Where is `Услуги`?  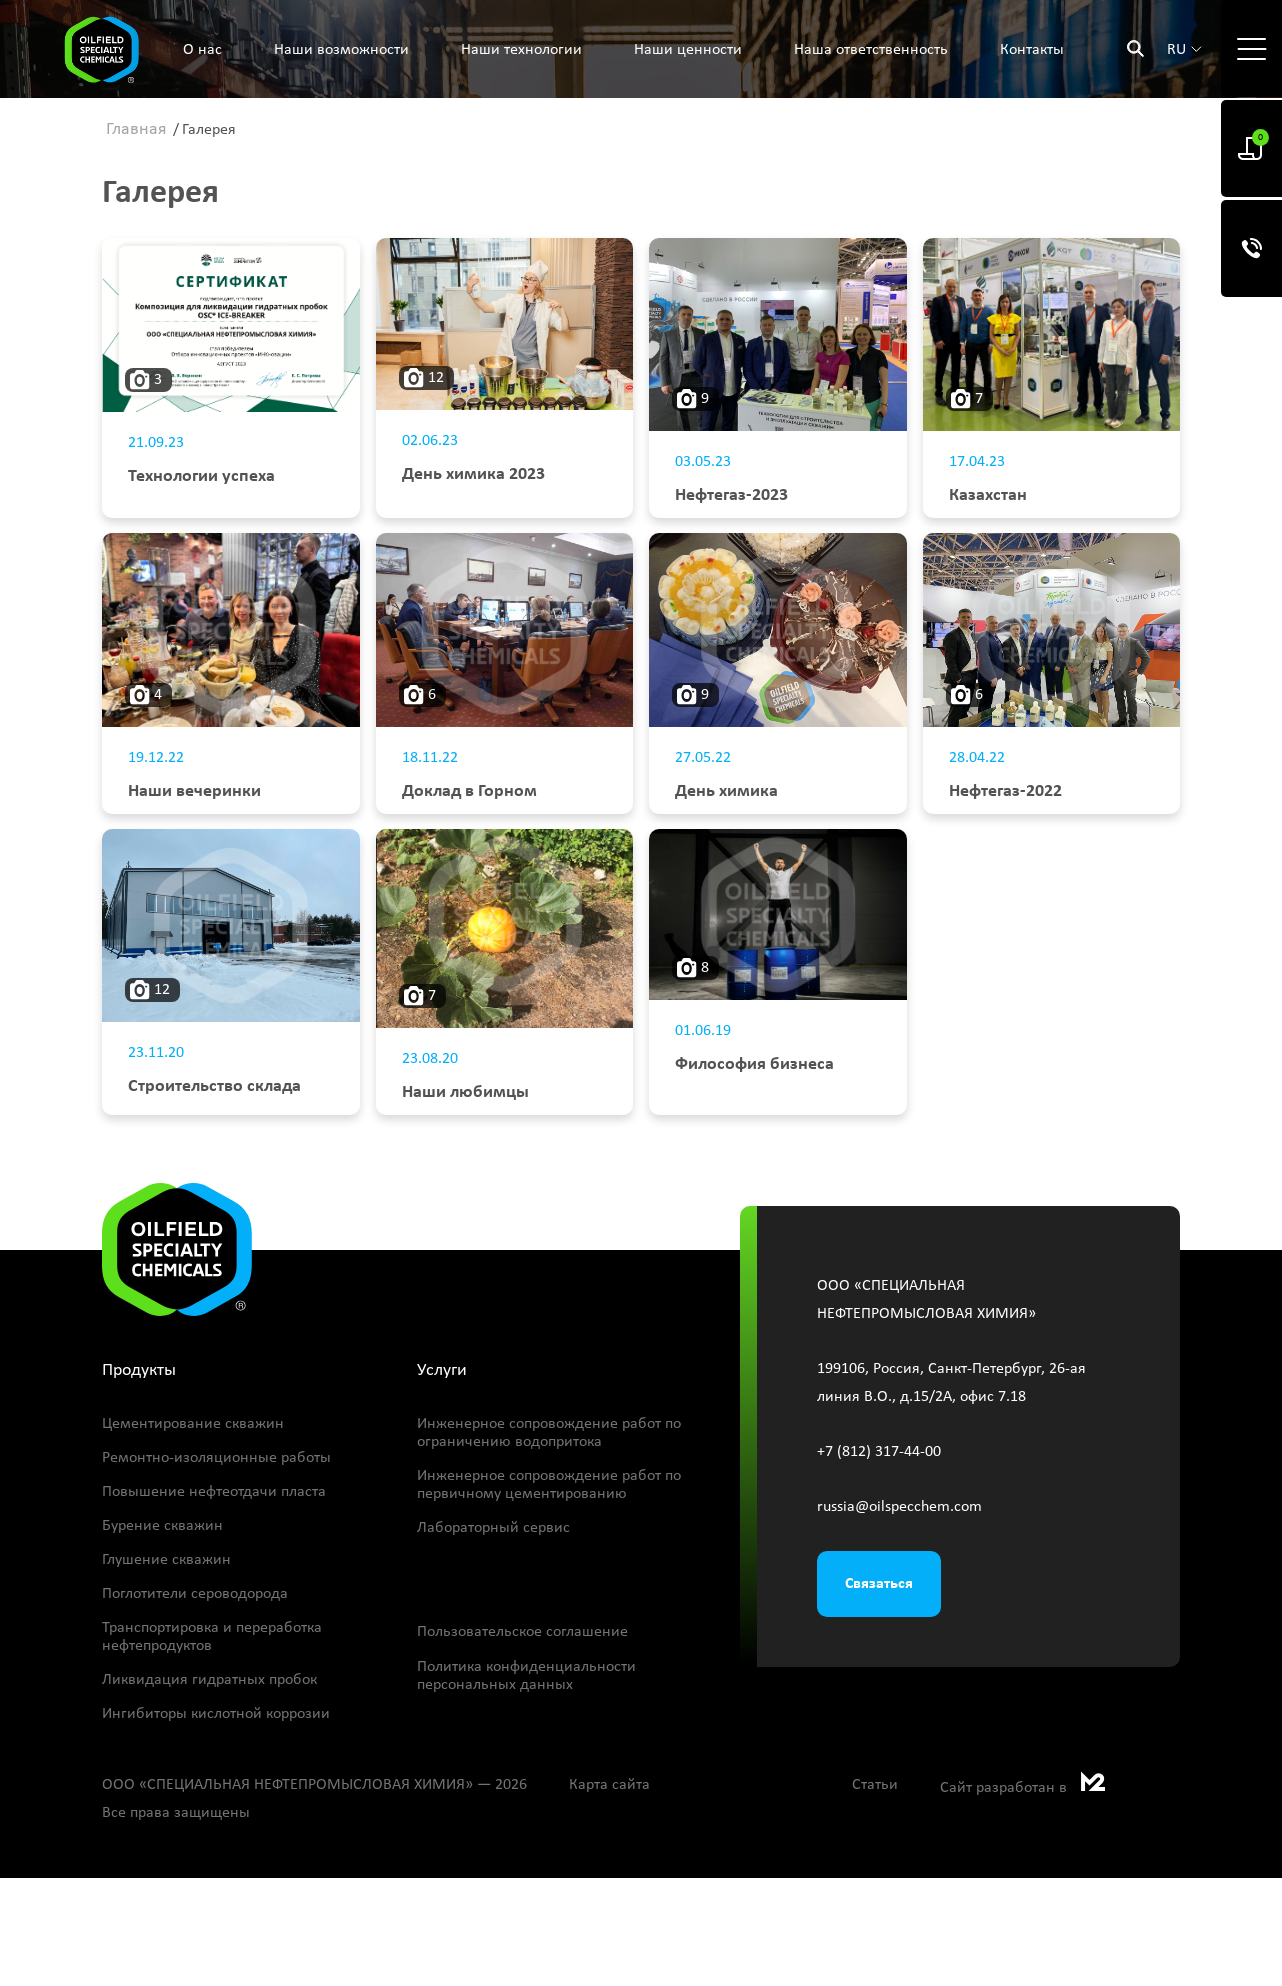
Услуги is located at coordinates (442, 1371).